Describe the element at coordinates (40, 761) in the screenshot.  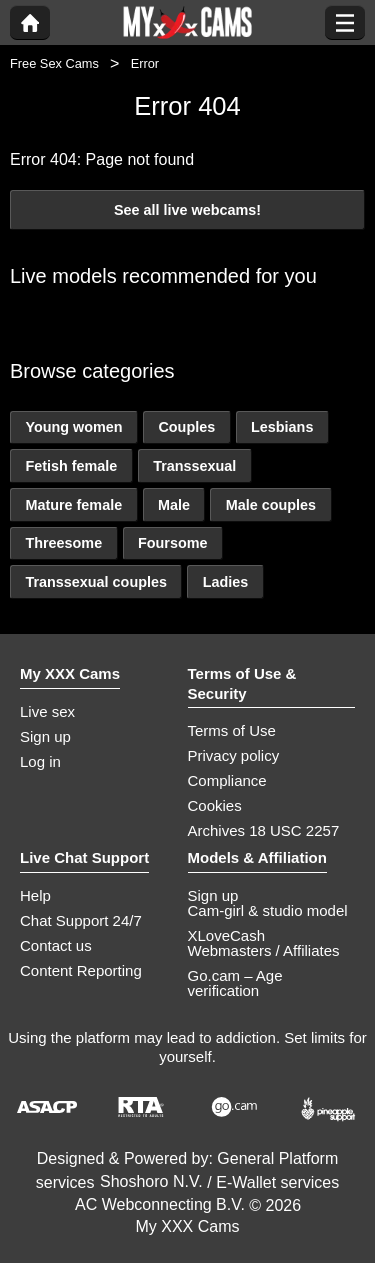
I see `Log in` at that location.